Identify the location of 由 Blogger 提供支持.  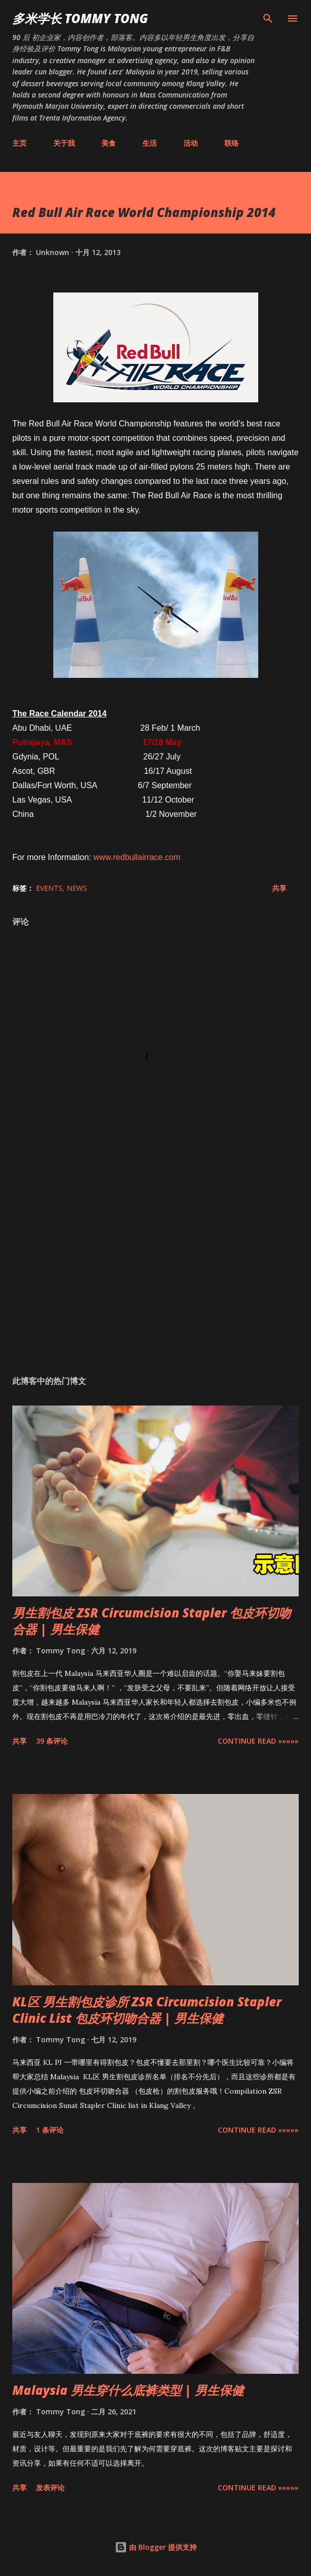
(156, 2547).